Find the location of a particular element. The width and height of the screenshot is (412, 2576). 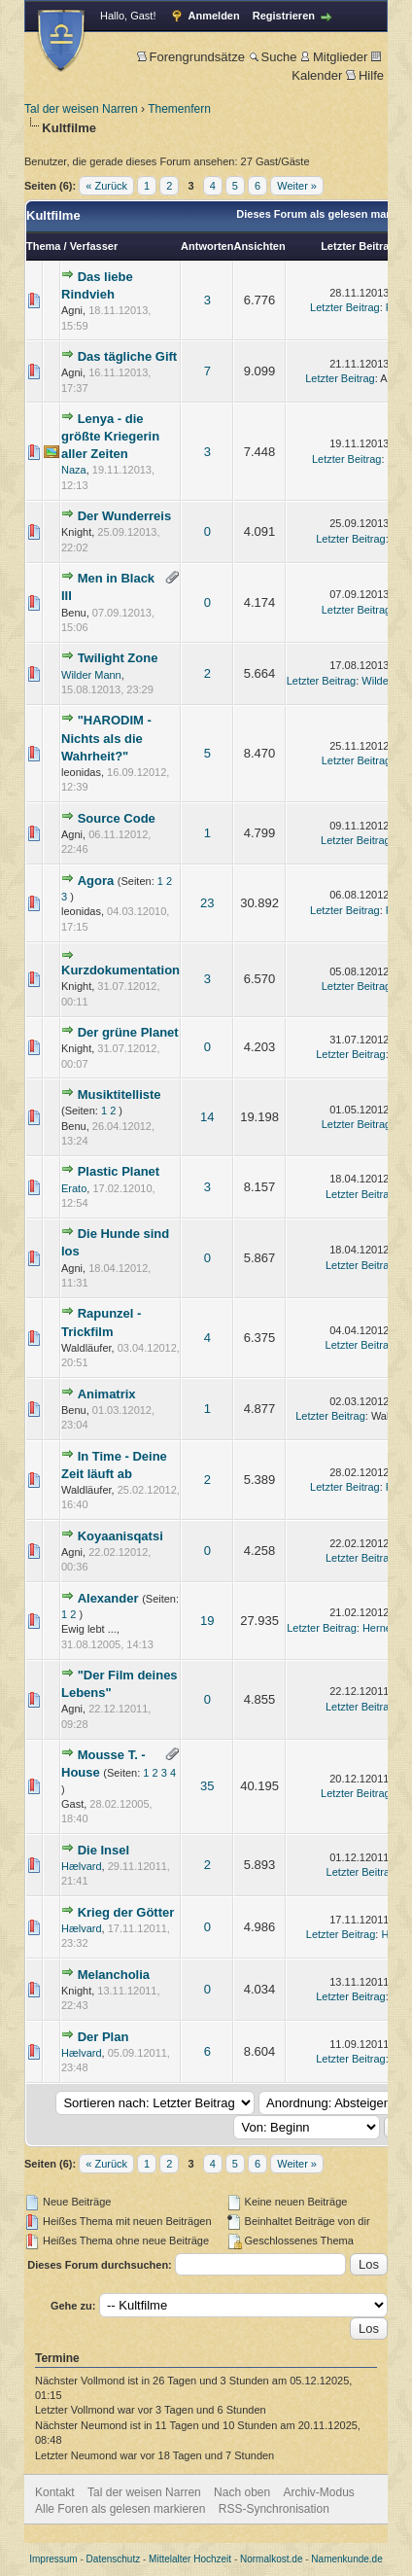

Weiter » is located at coordinates (297, 186).